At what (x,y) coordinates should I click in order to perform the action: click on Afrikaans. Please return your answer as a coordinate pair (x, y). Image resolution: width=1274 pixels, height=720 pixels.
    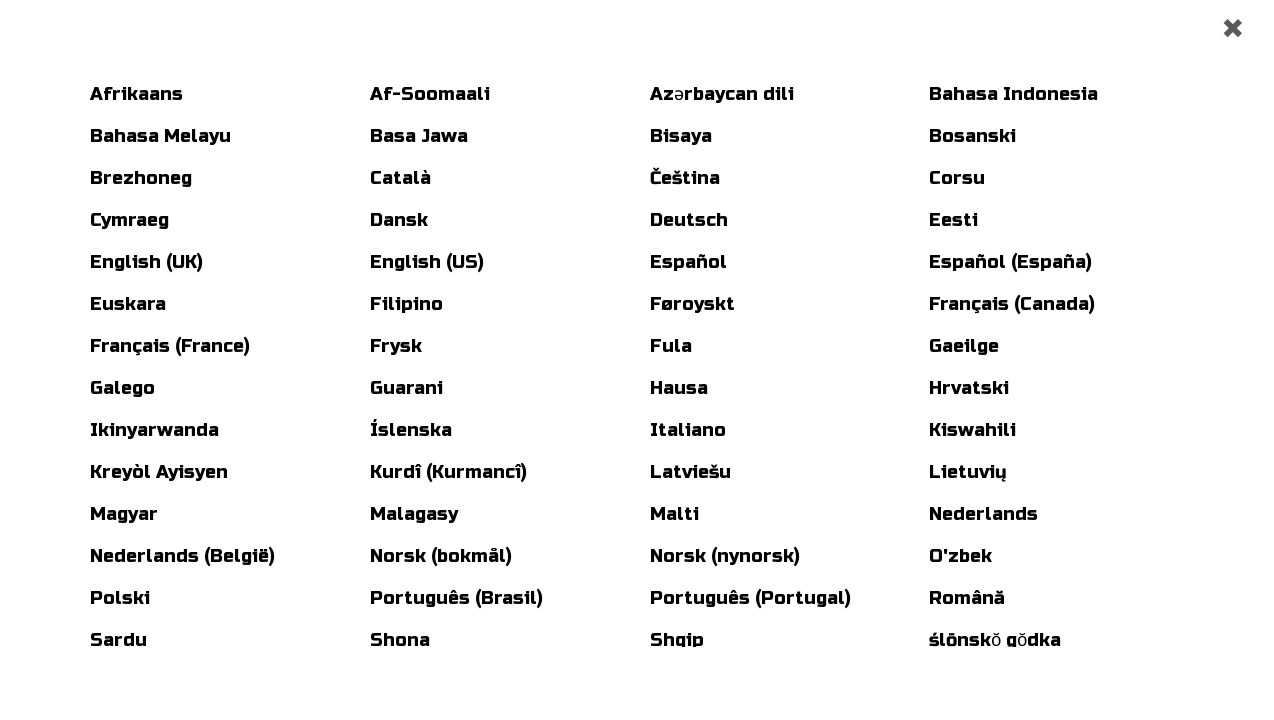
    Looking at the image, I should click on (136, 94).